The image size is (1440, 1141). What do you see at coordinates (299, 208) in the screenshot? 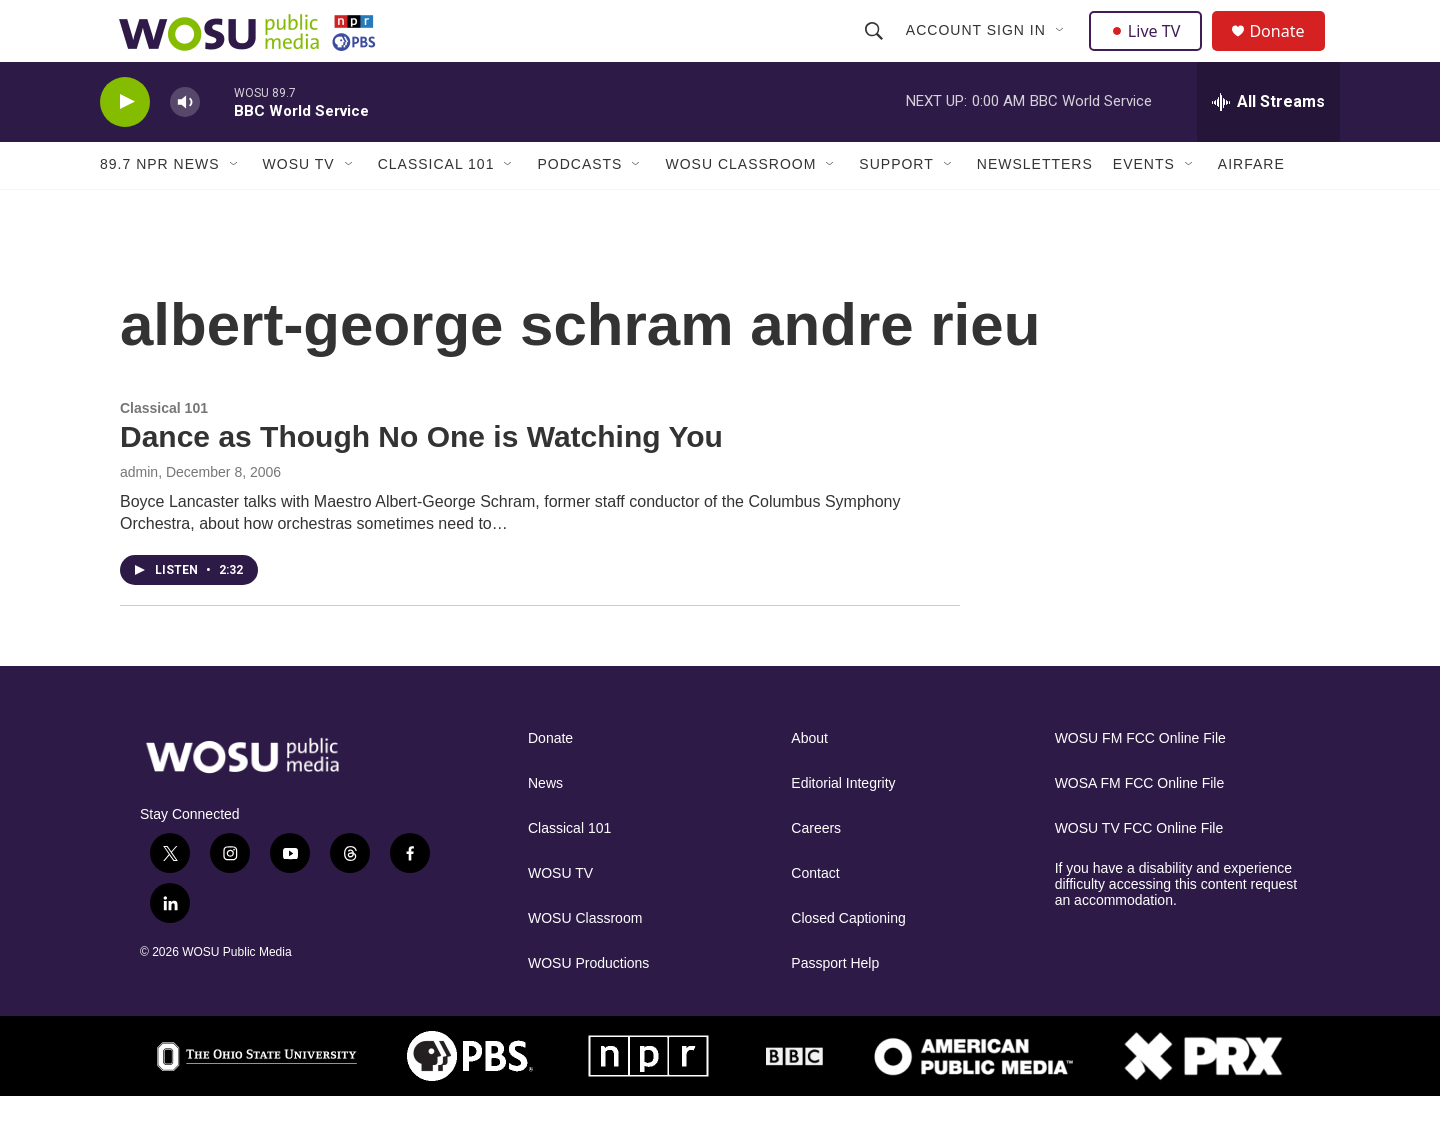
I see `WOSU TV` at bounding box center [299, 208].